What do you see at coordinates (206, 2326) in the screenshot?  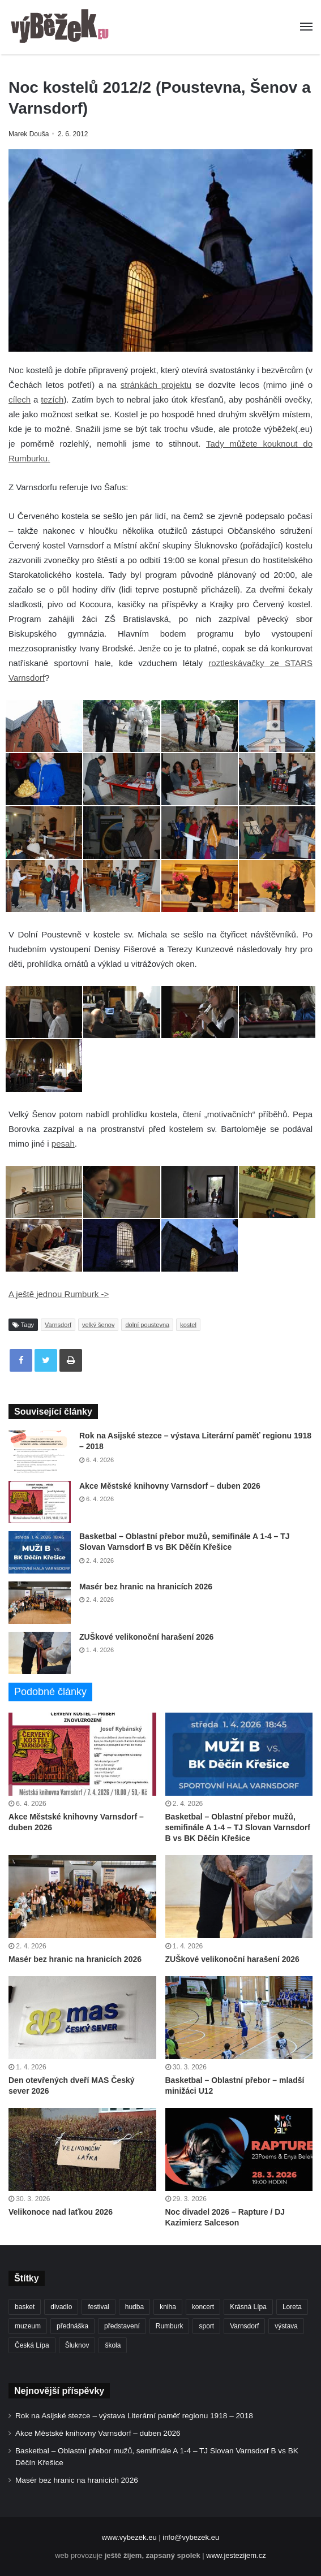 I see `sport [sport (1 598 položek)]` at bounding box center [206, 2326].